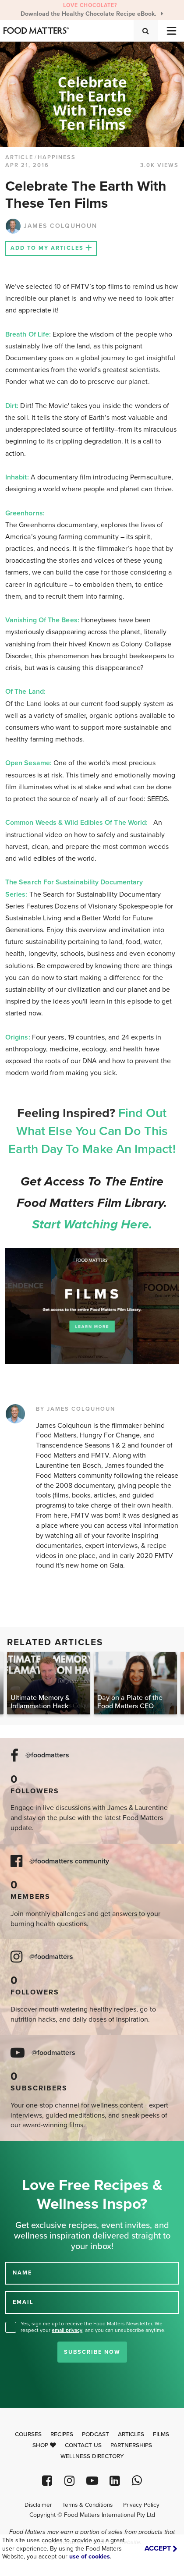 This screenshot has width=184, height=2576. I want to click on Of The Land:, so click(26, 691).